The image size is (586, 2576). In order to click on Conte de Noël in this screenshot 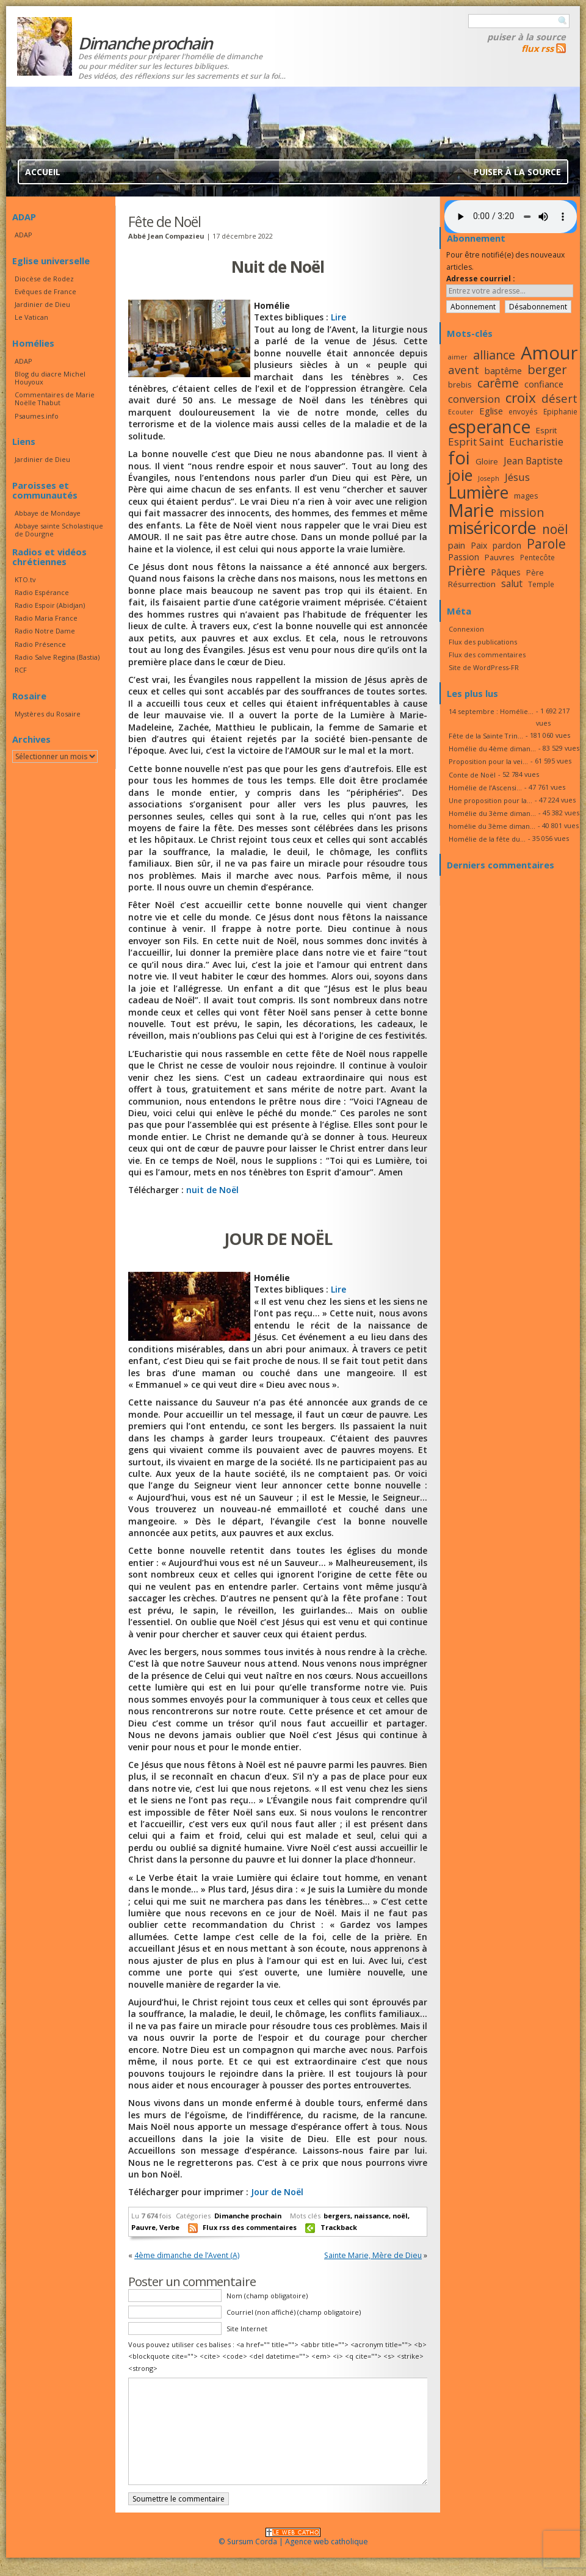, I will do `click(472, 774)`.